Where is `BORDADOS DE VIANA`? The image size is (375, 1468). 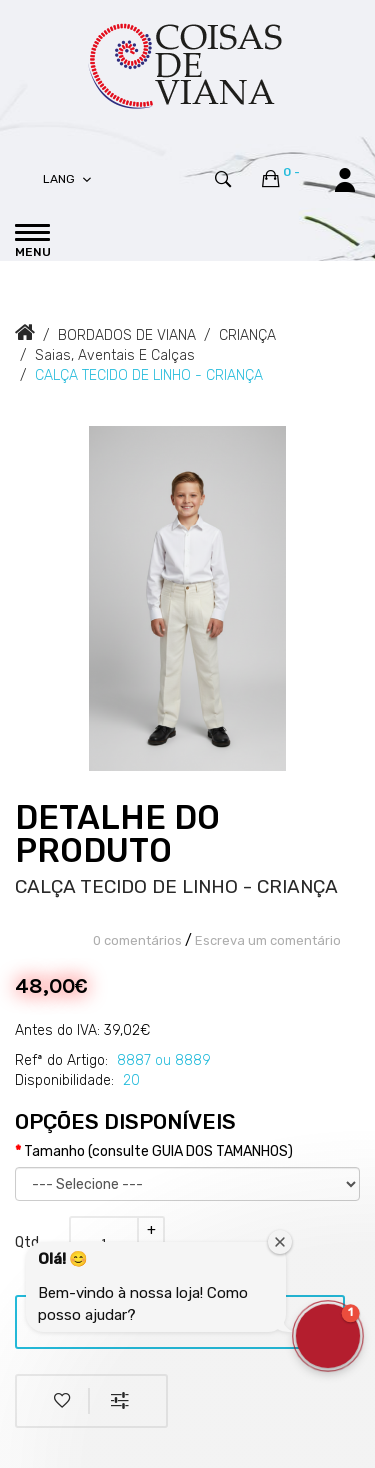
BORDADOS DE VIANA is located at coordinates (127, 335).